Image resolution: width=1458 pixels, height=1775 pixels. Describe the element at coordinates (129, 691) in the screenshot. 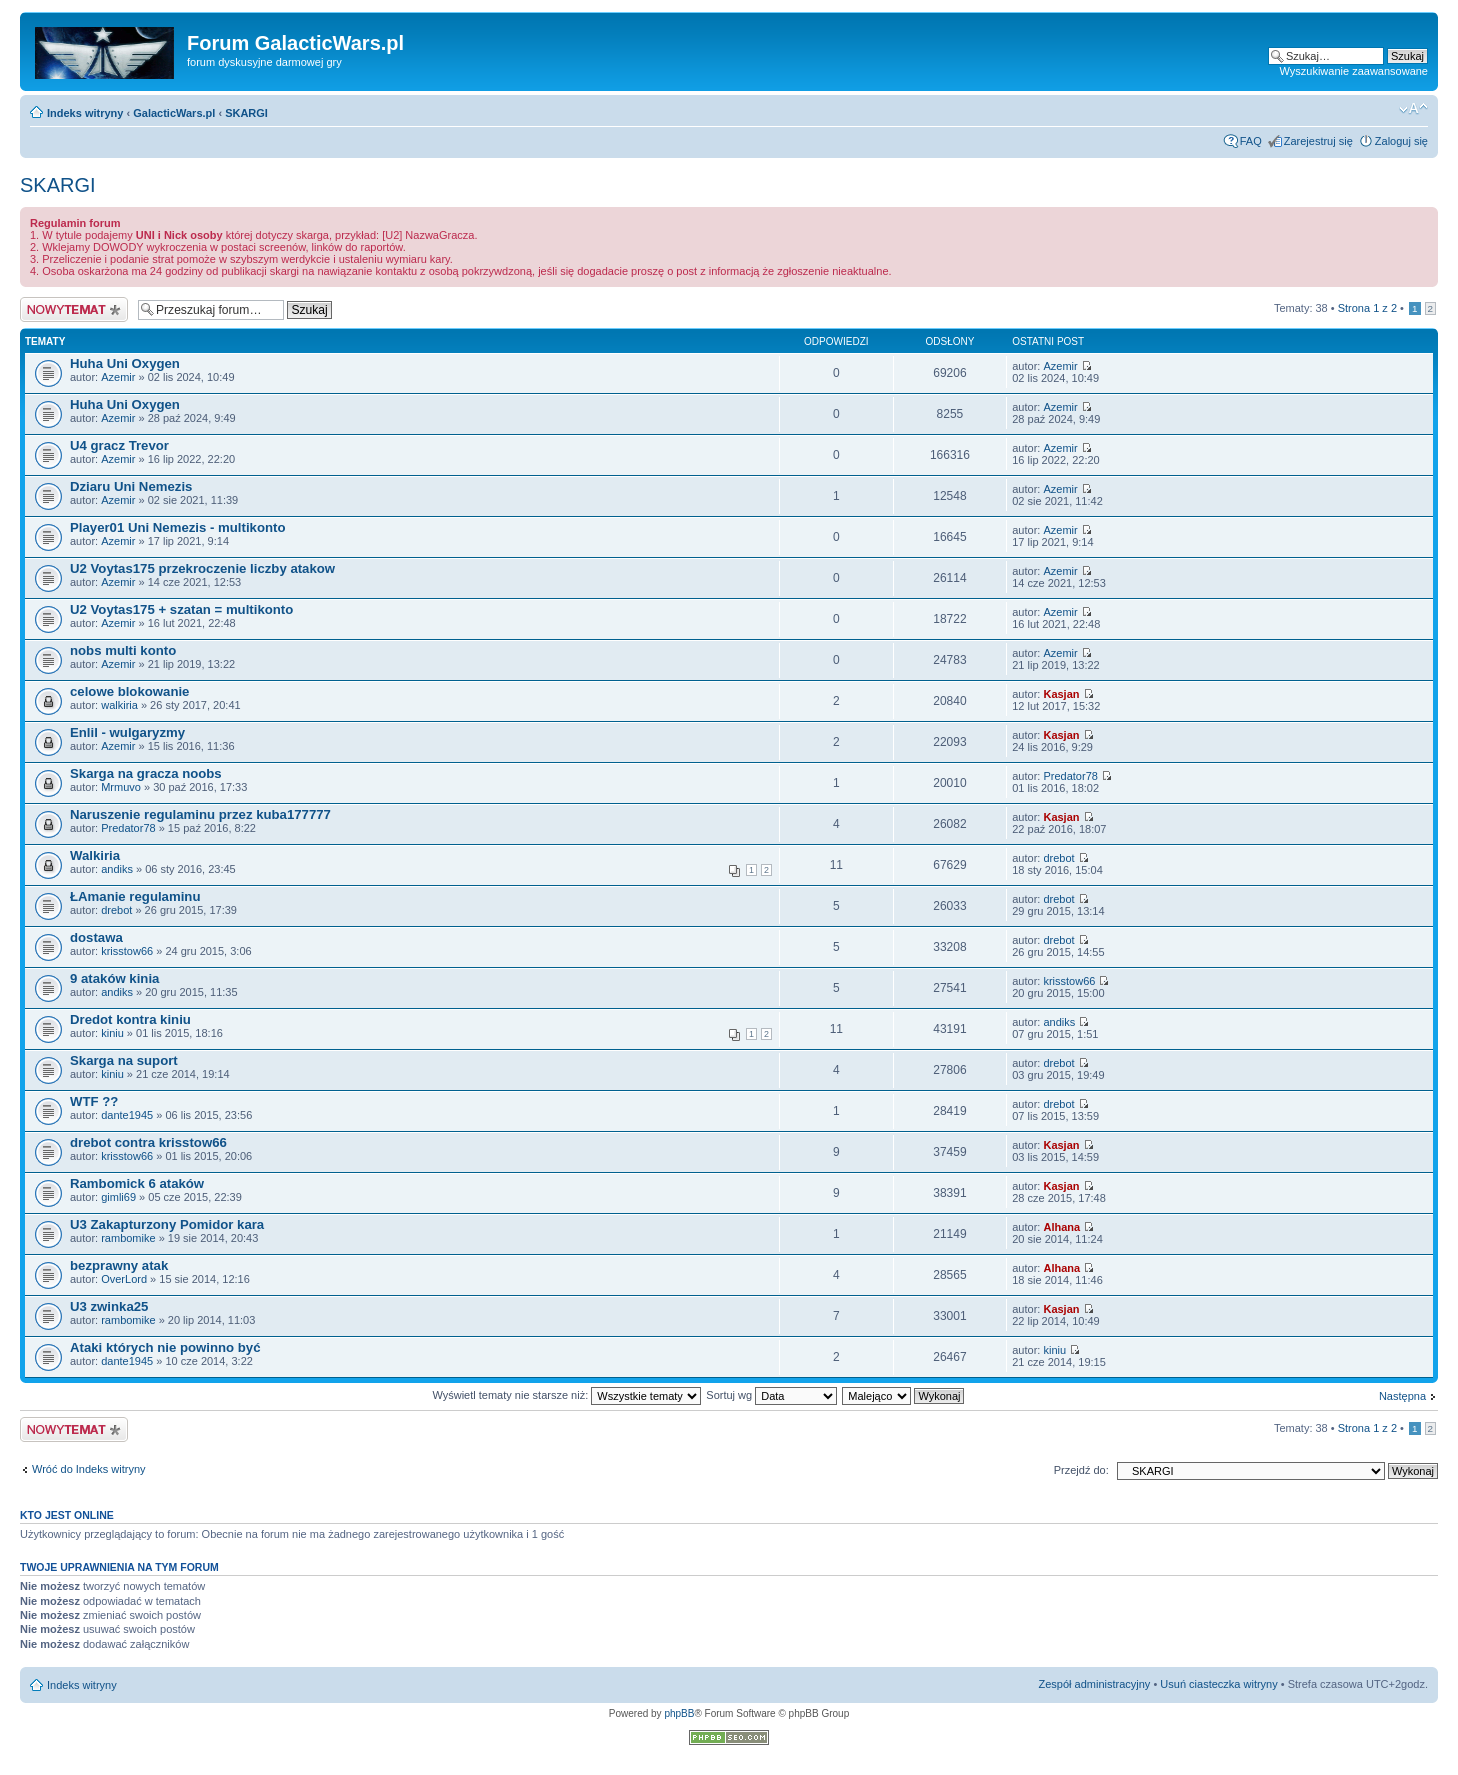

I see `celowe blokowanie` at that location.